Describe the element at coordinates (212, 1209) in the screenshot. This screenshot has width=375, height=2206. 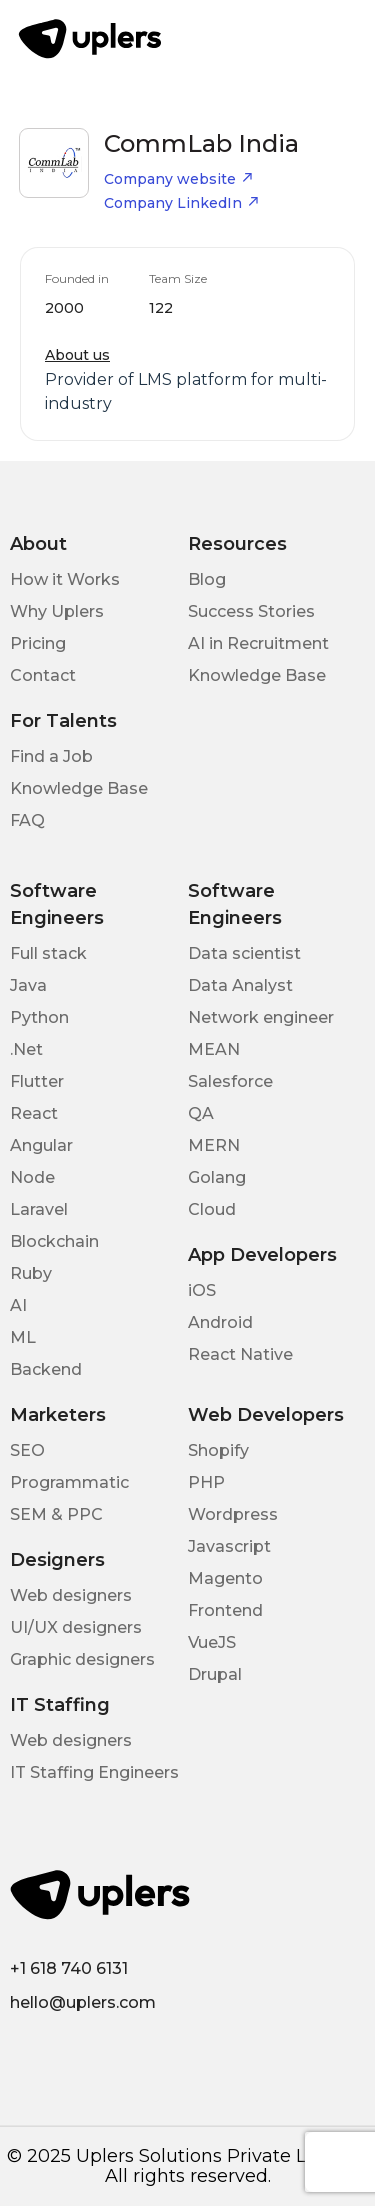
I see `Cloud` at that location.